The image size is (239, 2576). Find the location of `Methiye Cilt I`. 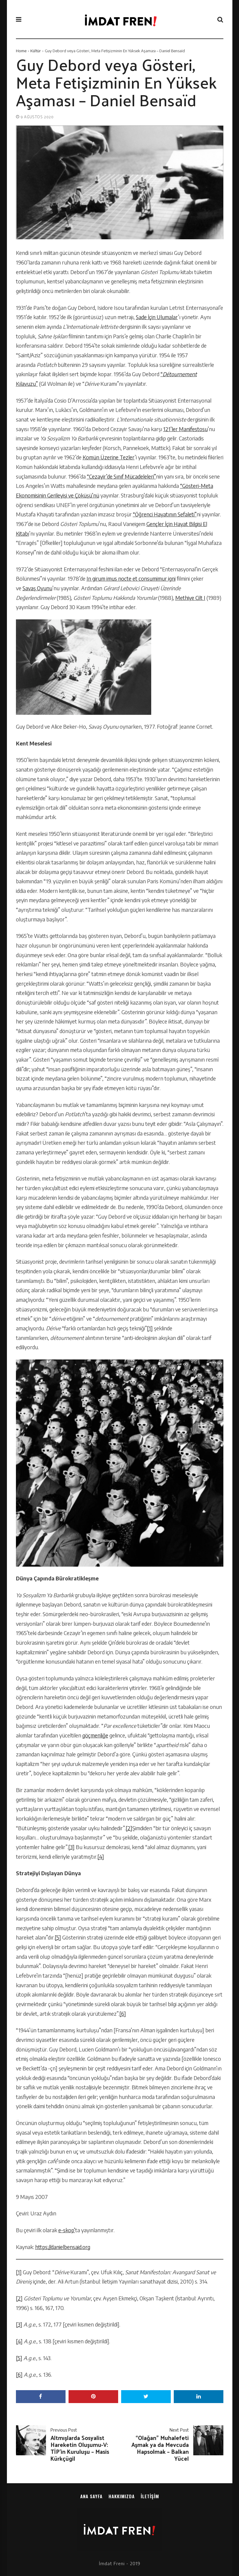

Methiye Cilt I is located at coordinates (190, 597).